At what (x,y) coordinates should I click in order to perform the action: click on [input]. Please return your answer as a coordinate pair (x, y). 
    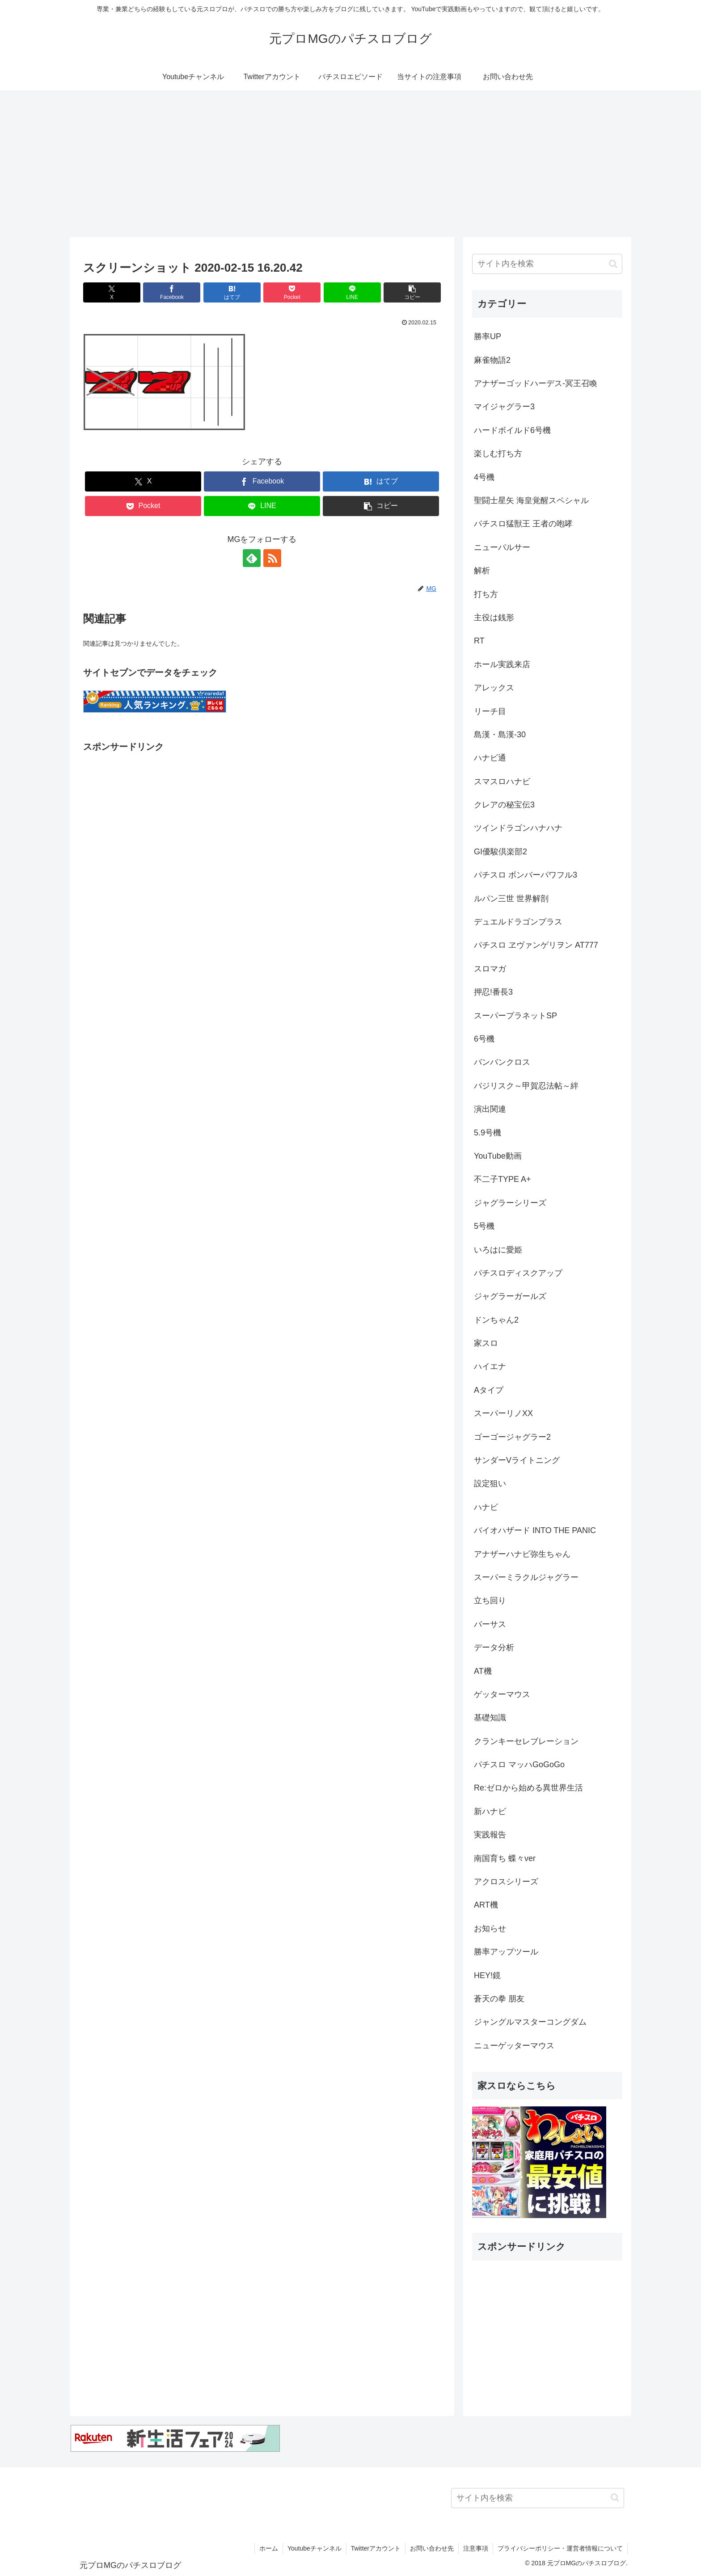
    Looking at the image, I should click on (547, 264).